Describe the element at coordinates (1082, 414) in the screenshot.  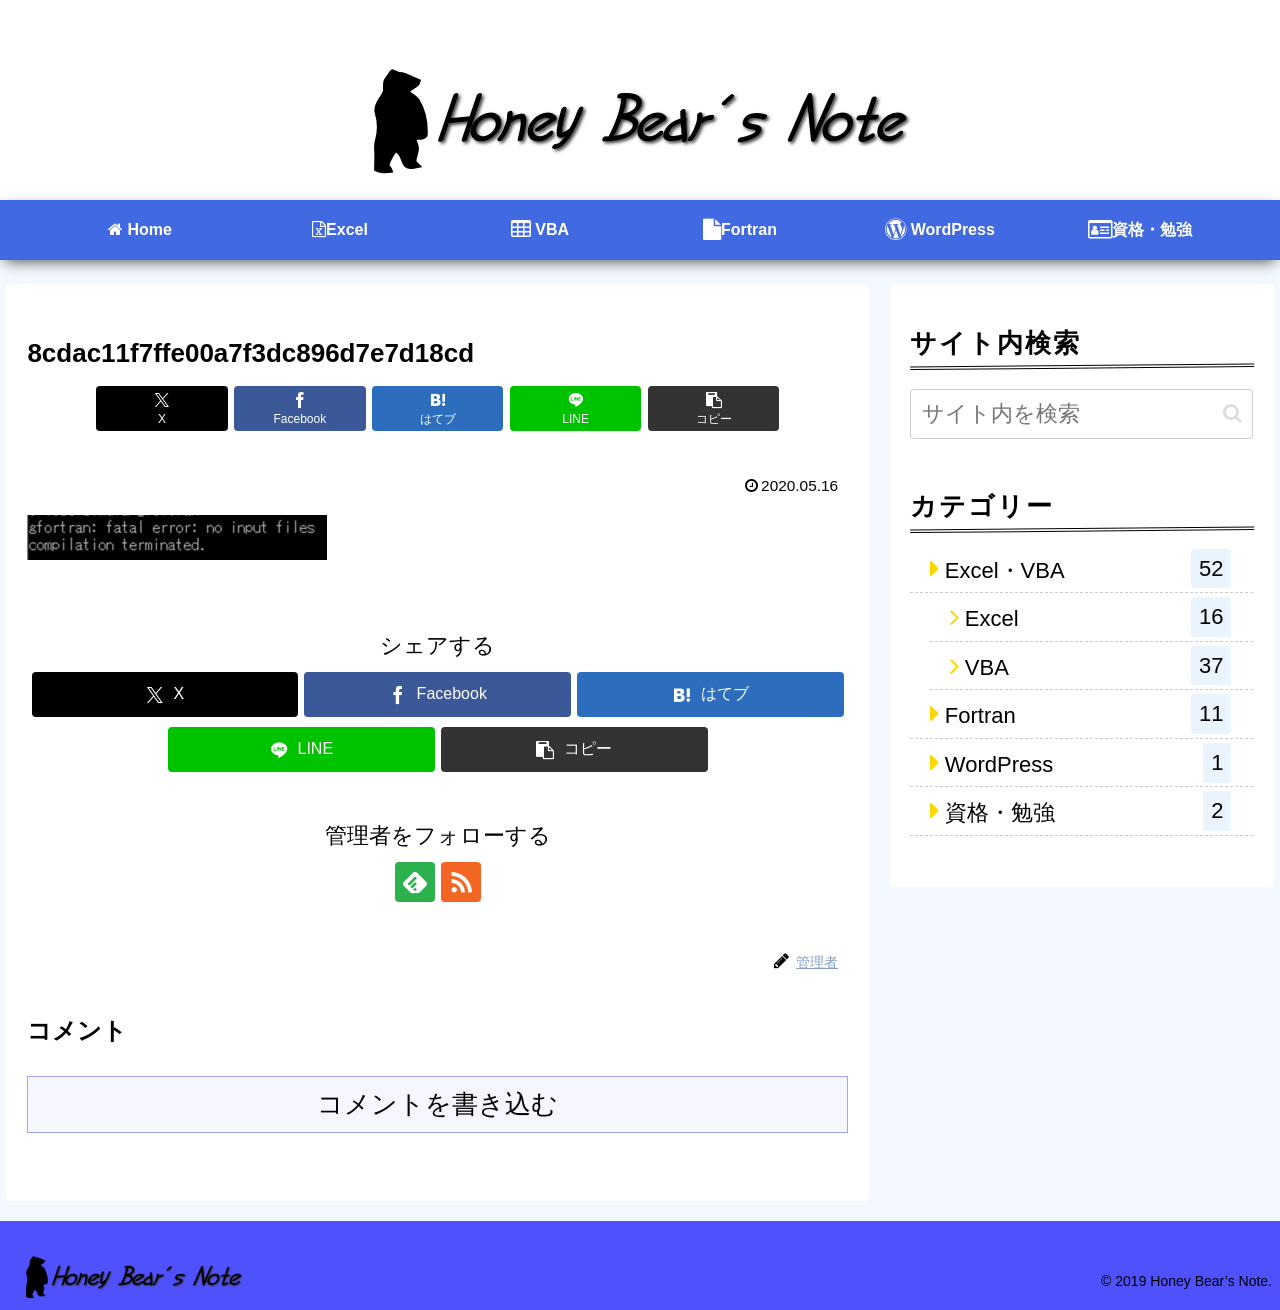
I see `[input]` at that location.